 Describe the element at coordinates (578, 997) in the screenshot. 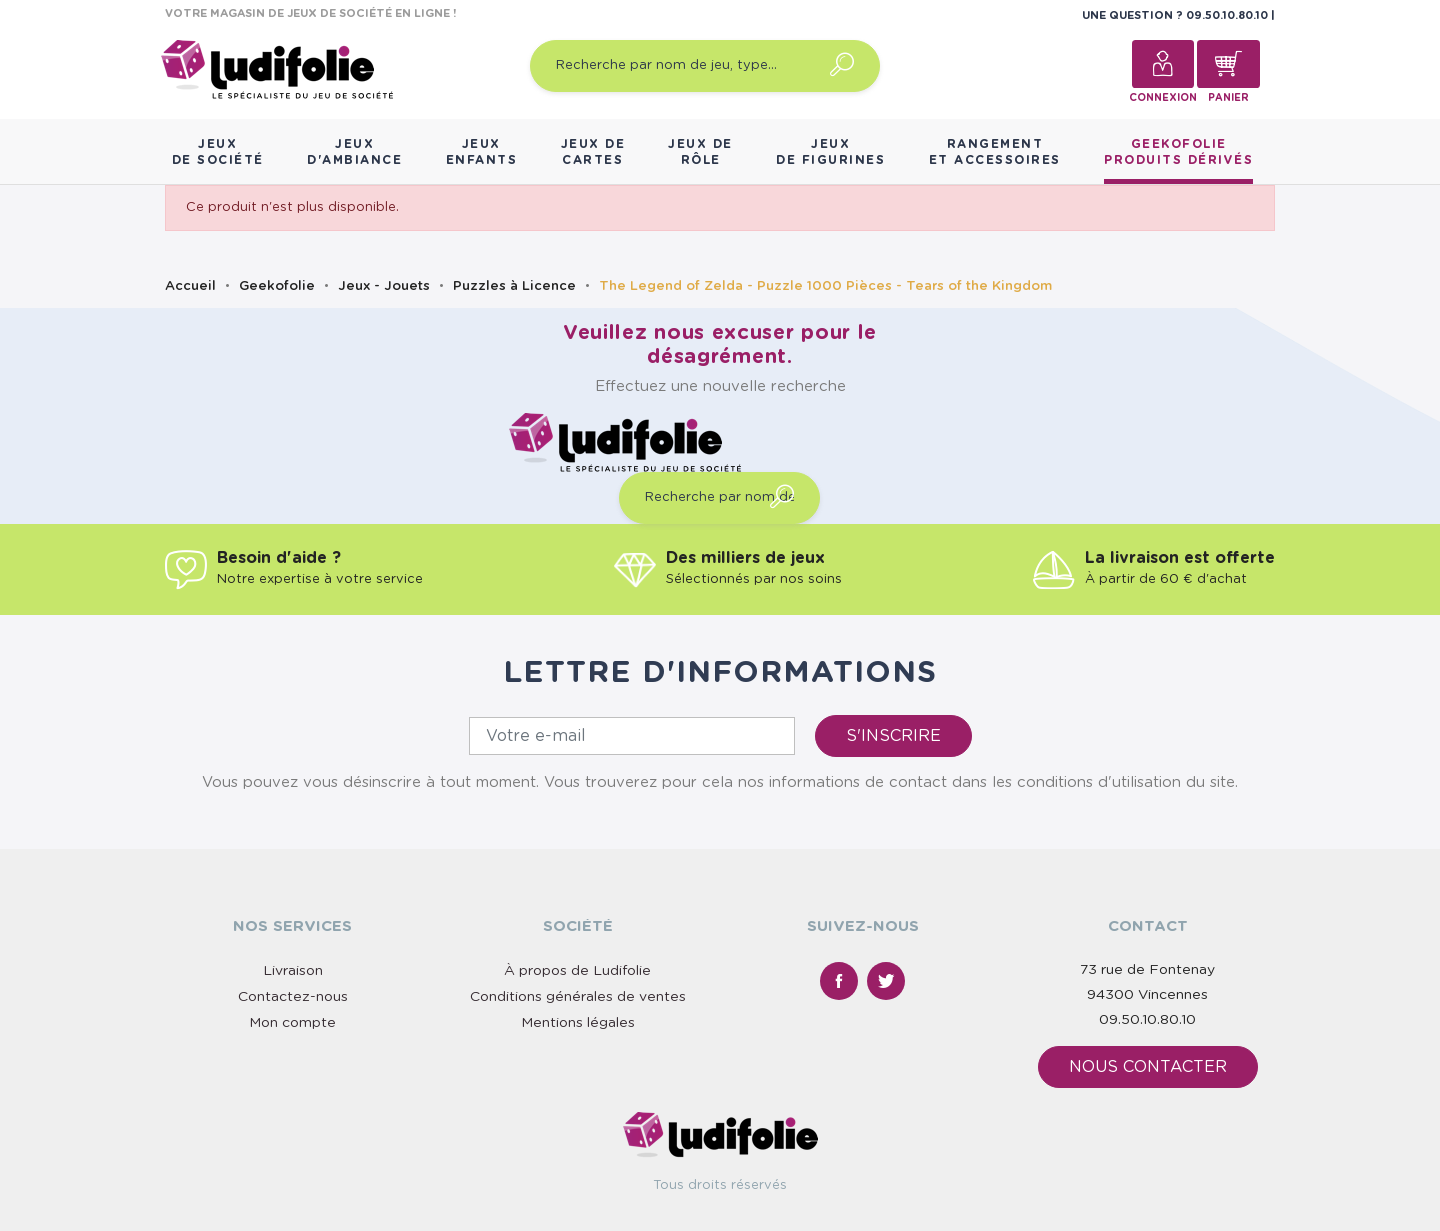

I see `Conditions générales de ventes` at that location.